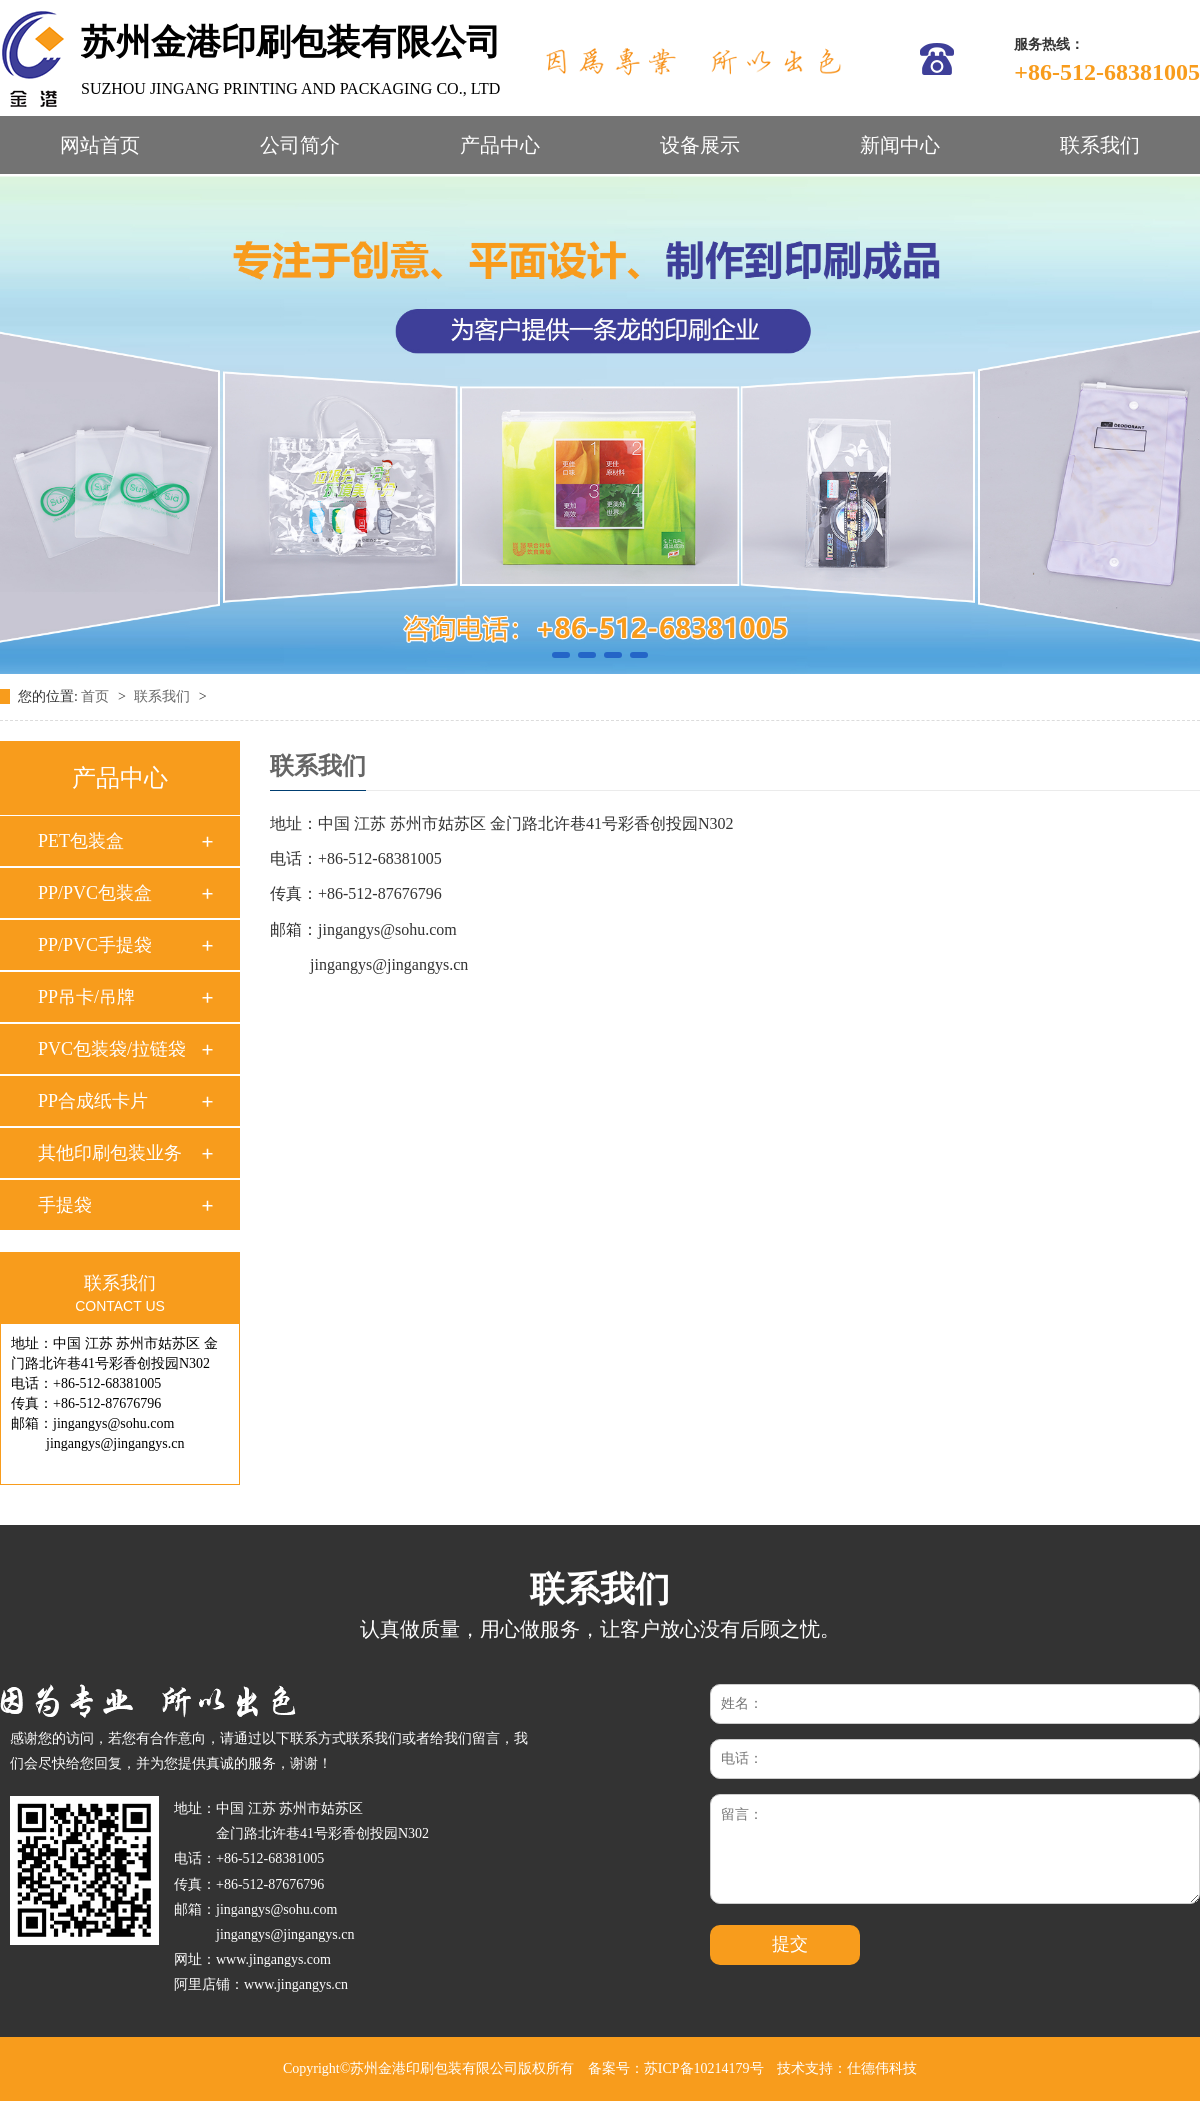  What do you see at coordinates (97, 696) in the screenshot?
I see `首页` at bounding box center [97, 696].